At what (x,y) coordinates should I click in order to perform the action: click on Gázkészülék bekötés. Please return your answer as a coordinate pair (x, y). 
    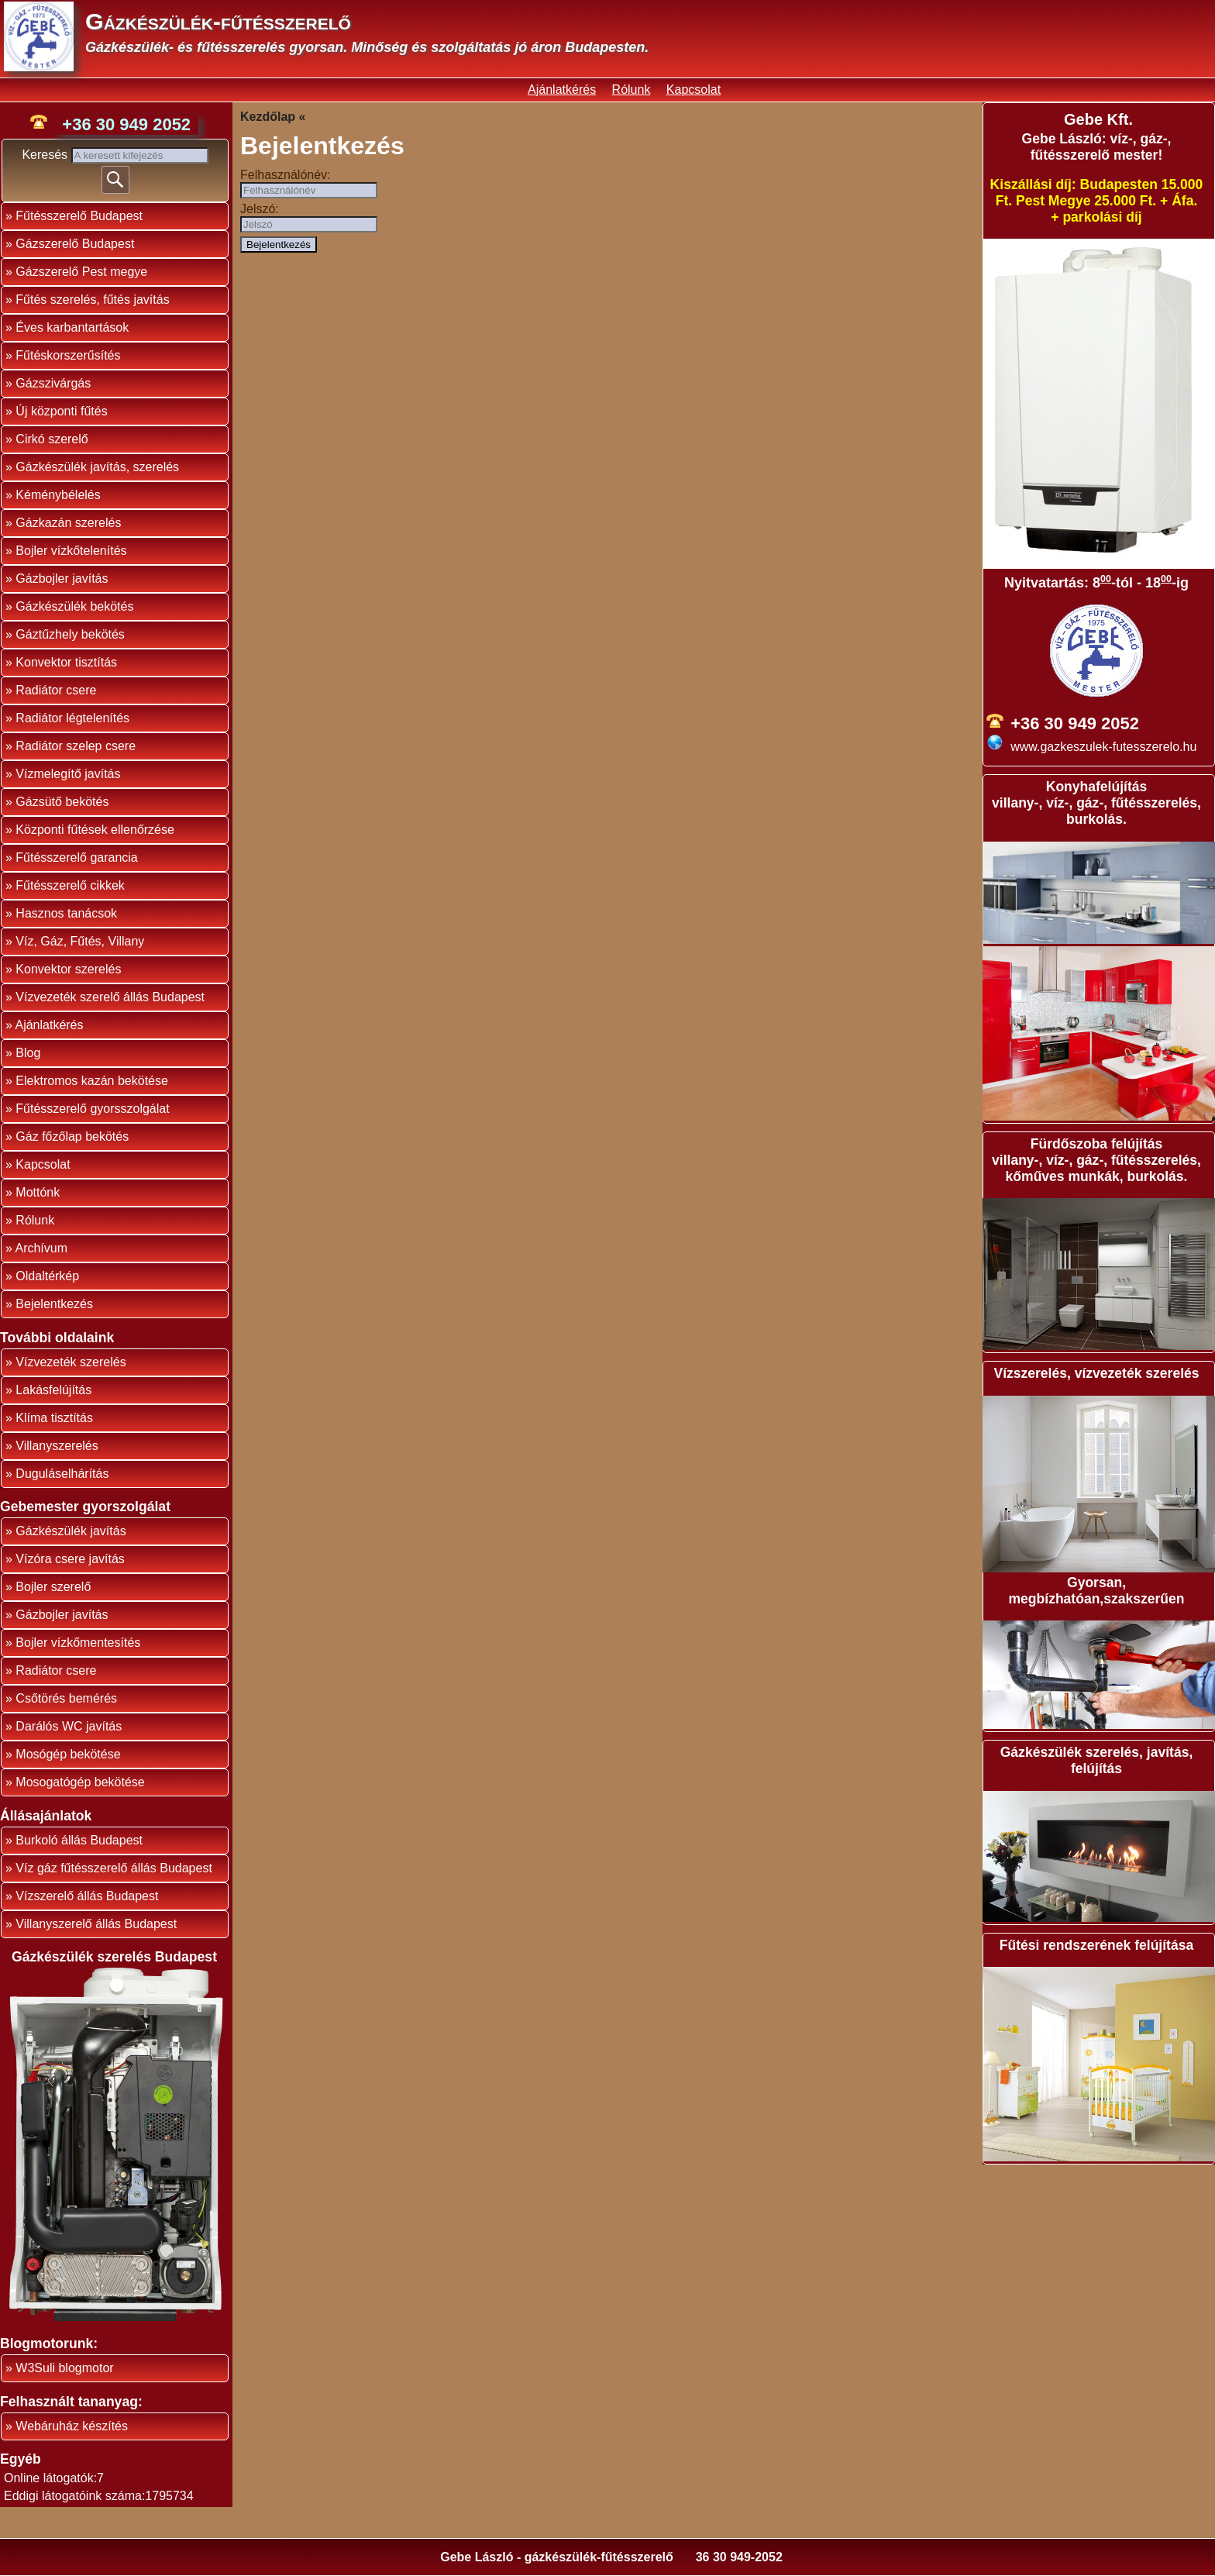
    Looking at the image, I should click on (74, 606).